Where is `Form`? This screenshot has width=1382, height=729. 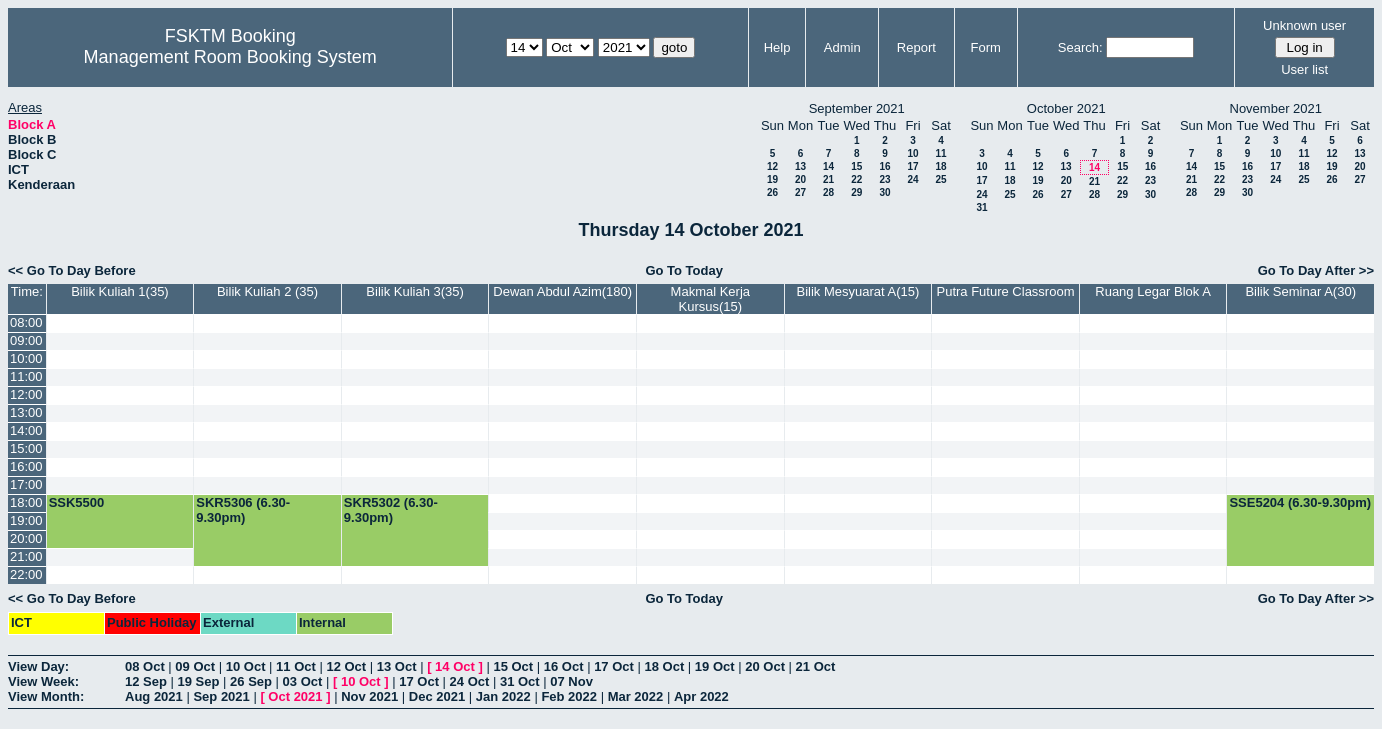 Form is located at coordinates (986, 47).